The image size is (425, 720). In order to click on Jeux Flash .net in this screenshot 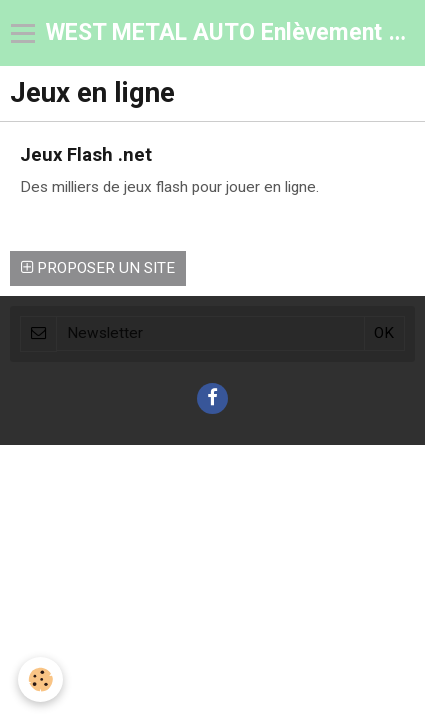, I will do `click(86, 154)`.